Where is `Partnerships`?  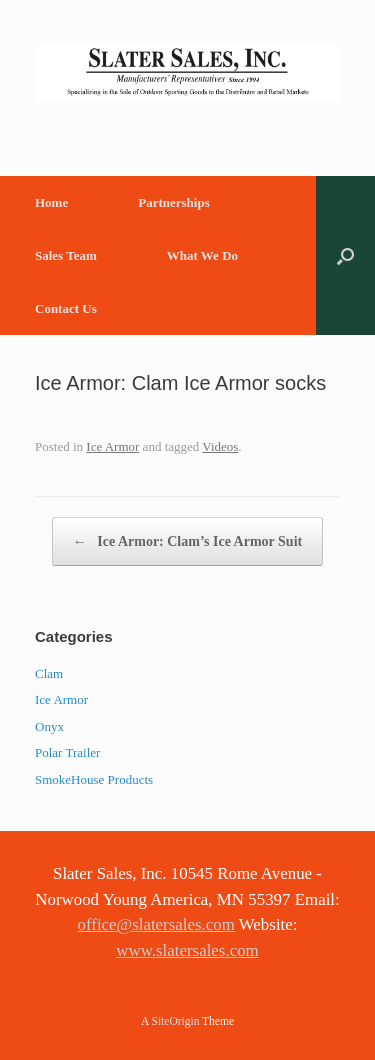
Partnerships is located at coordinates (174, 202).